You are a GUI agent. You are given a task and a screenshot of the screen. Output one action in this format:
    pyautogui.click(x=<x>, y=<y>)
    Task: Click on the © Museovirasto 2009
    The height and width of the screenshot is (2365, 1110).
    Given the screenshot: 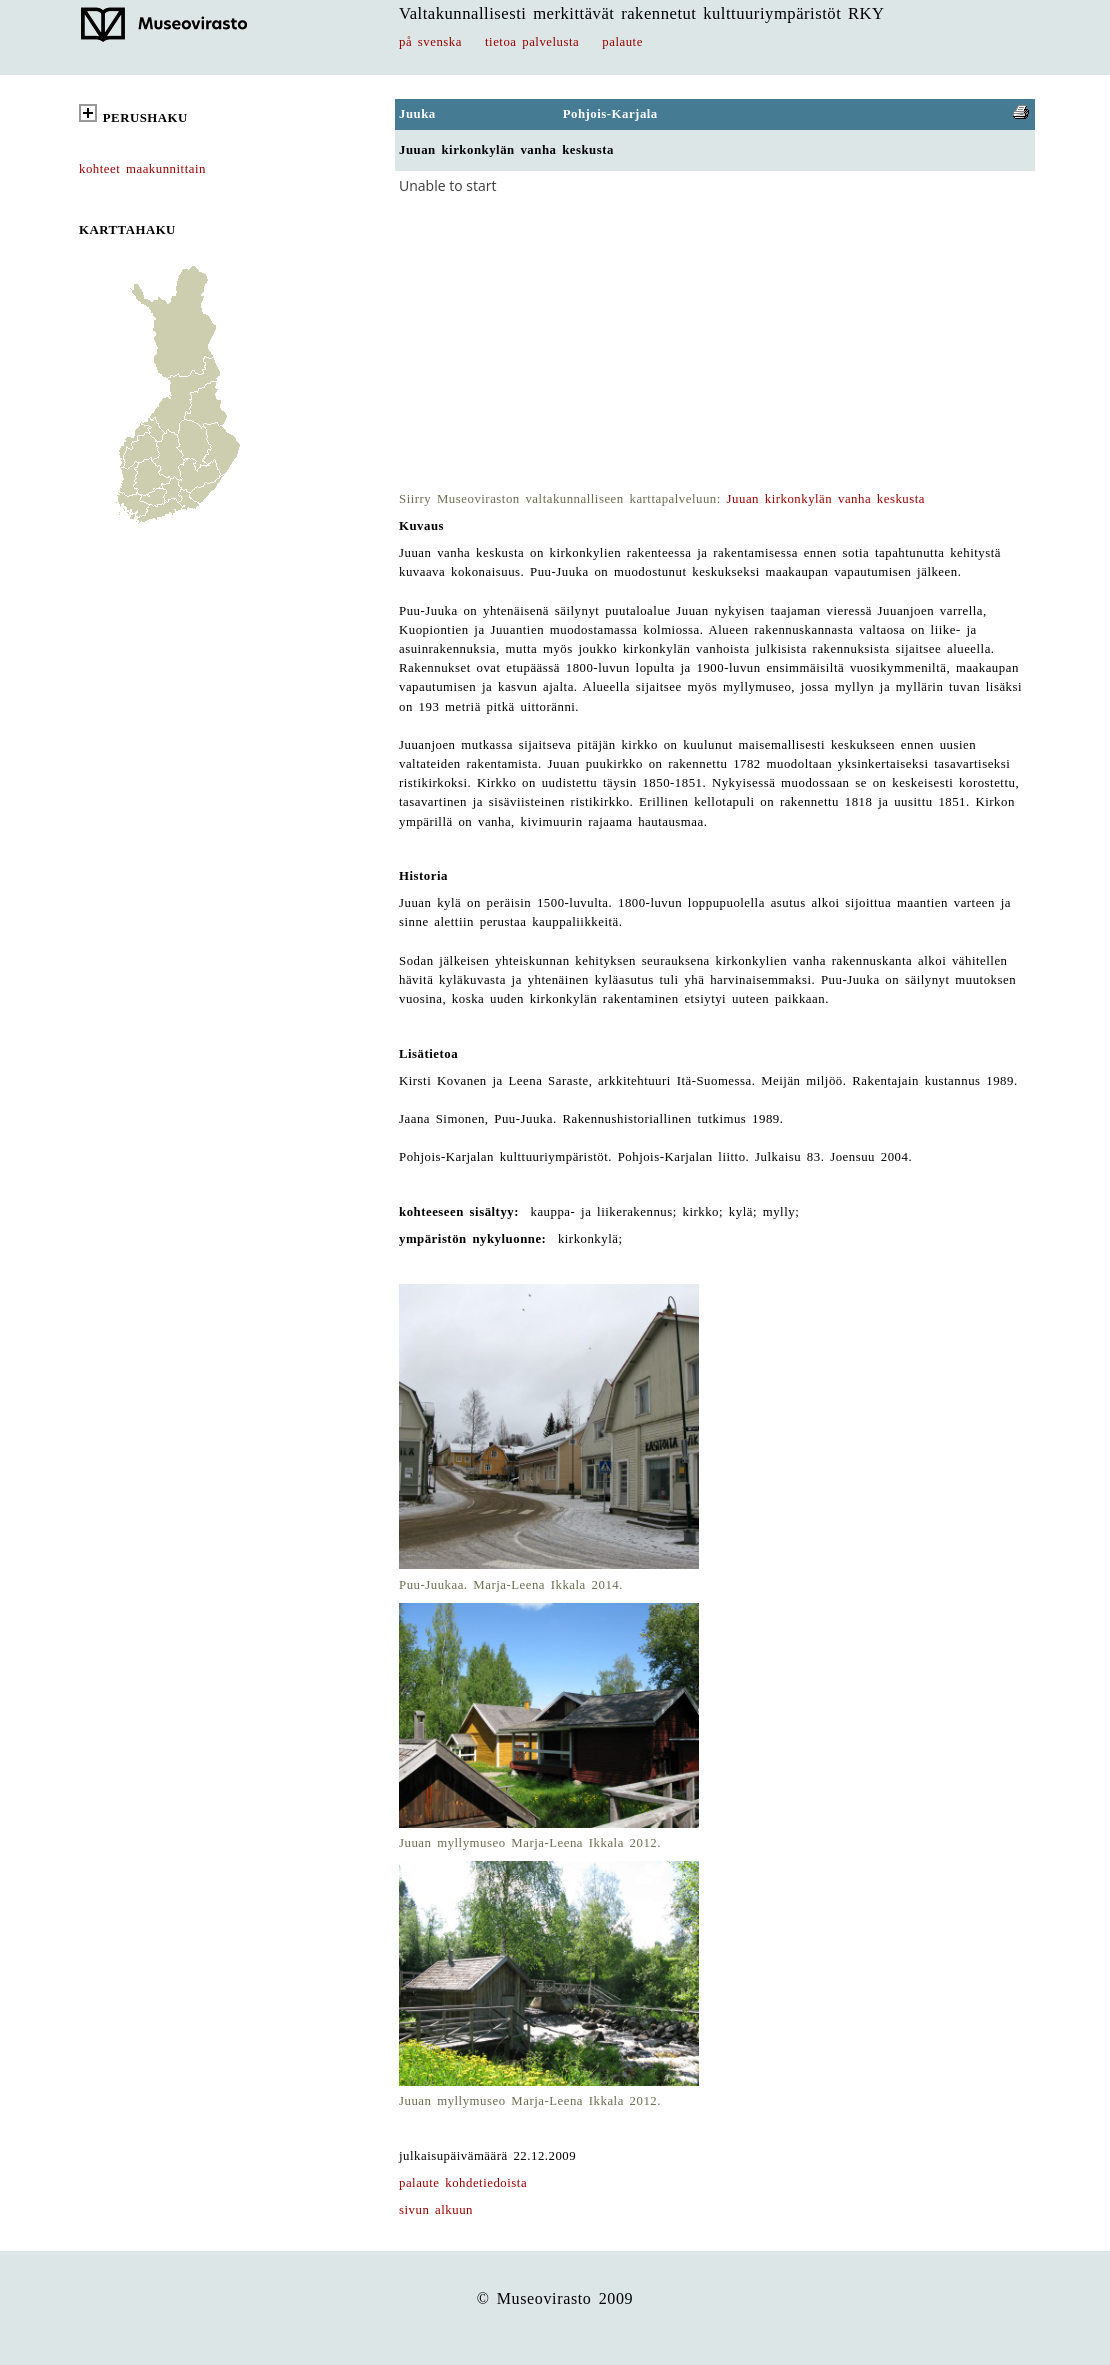 What is the action you would take?
    pyautogui.click(x=555, y=2298)
    